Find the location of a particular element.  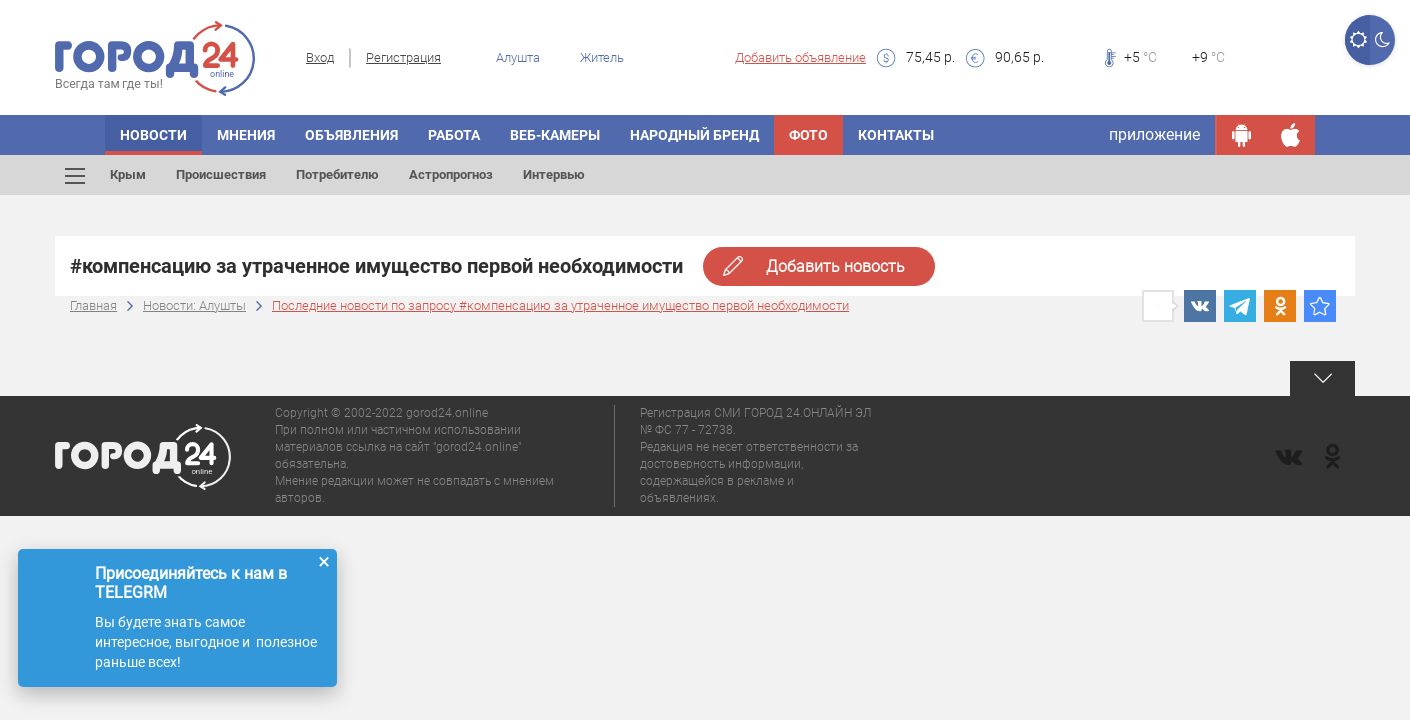

Контакты is located at coordinates (896, 135).